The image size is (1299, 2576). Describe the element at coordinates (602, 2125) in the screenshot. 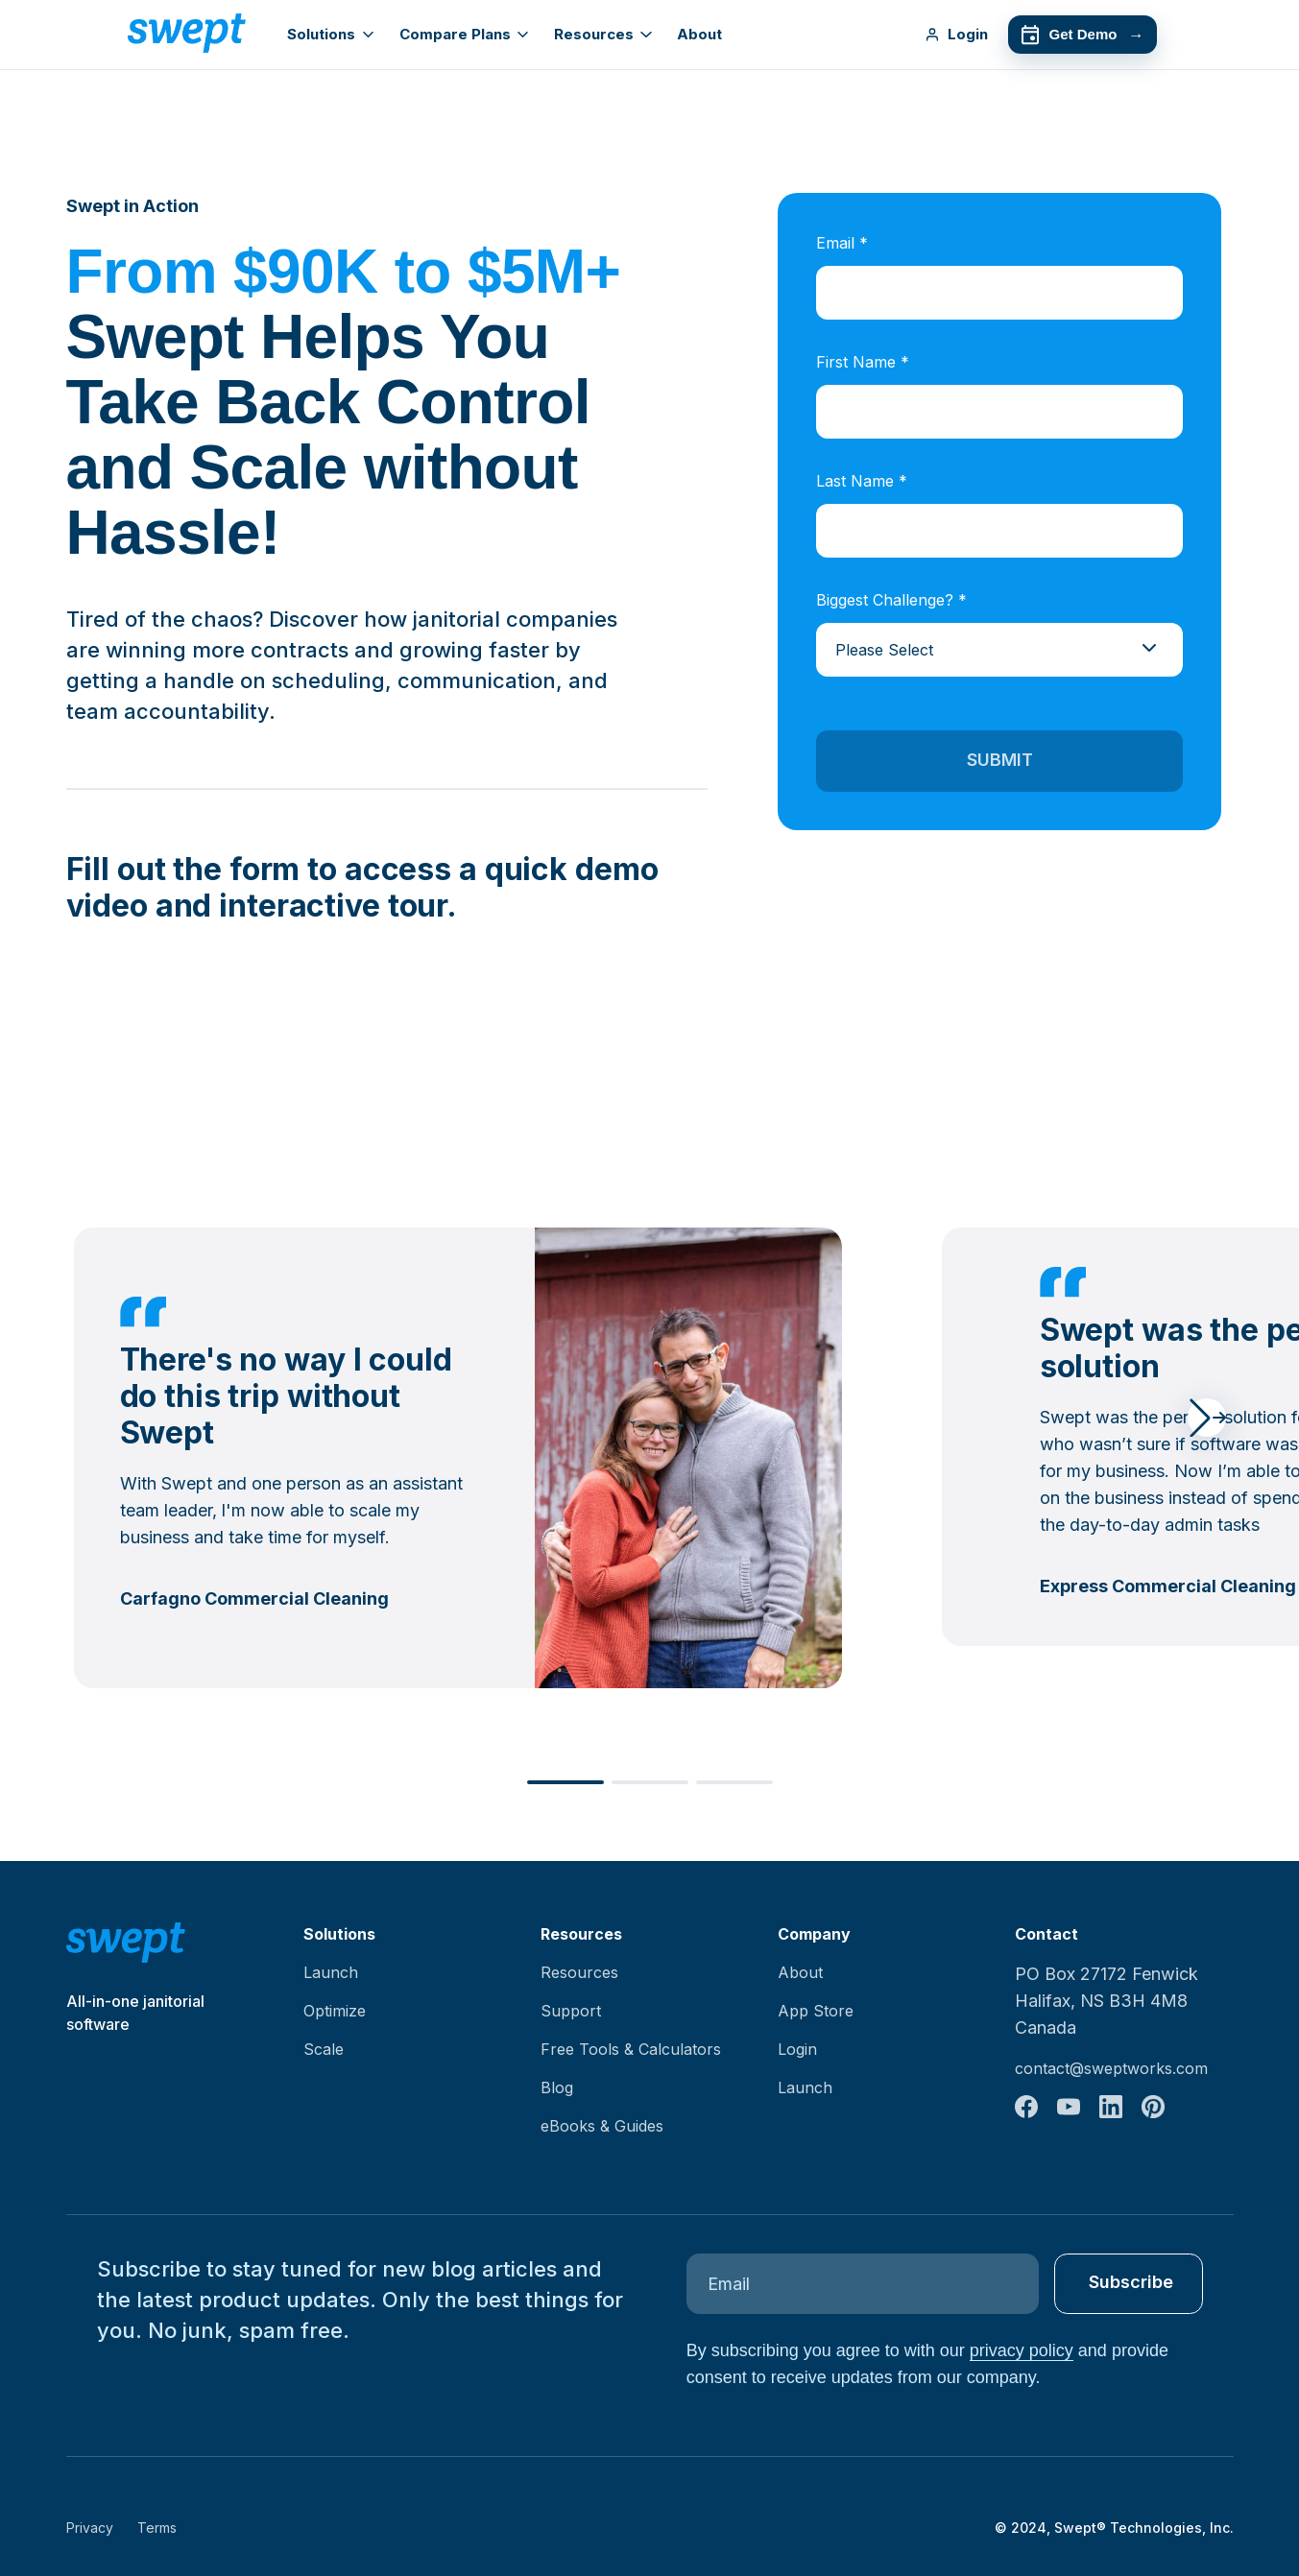

I see `eBooks & Guides` at that location.